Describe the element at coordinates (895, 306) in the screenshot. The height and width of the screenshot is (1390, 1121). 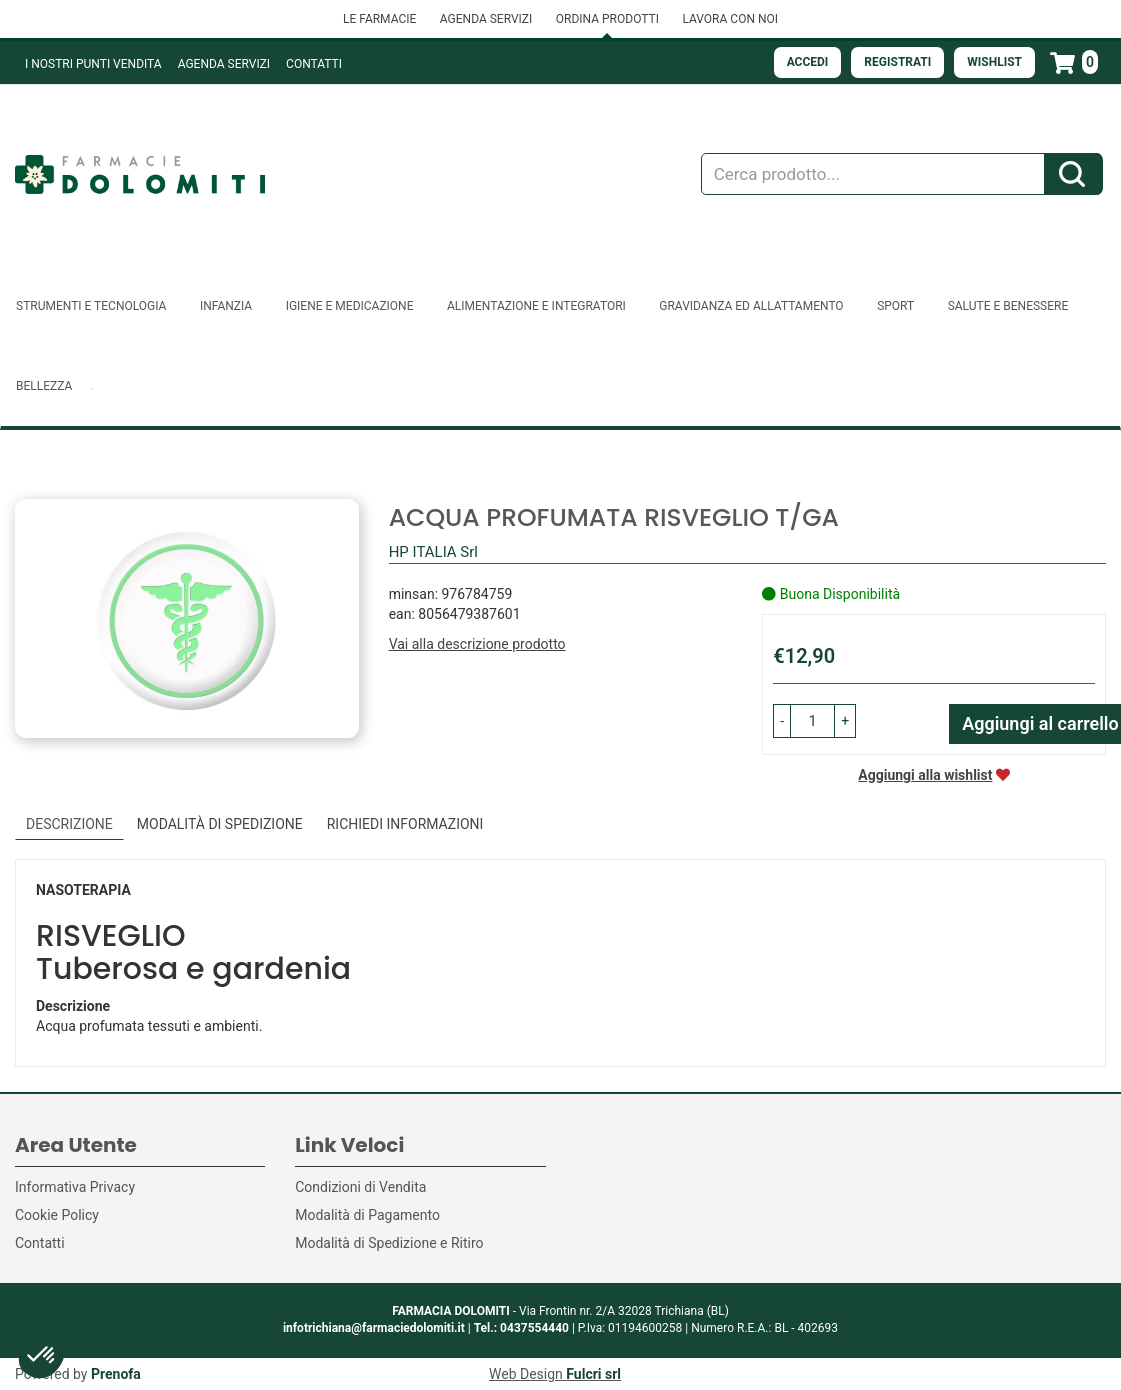
I see `Sport [button]` at that location.